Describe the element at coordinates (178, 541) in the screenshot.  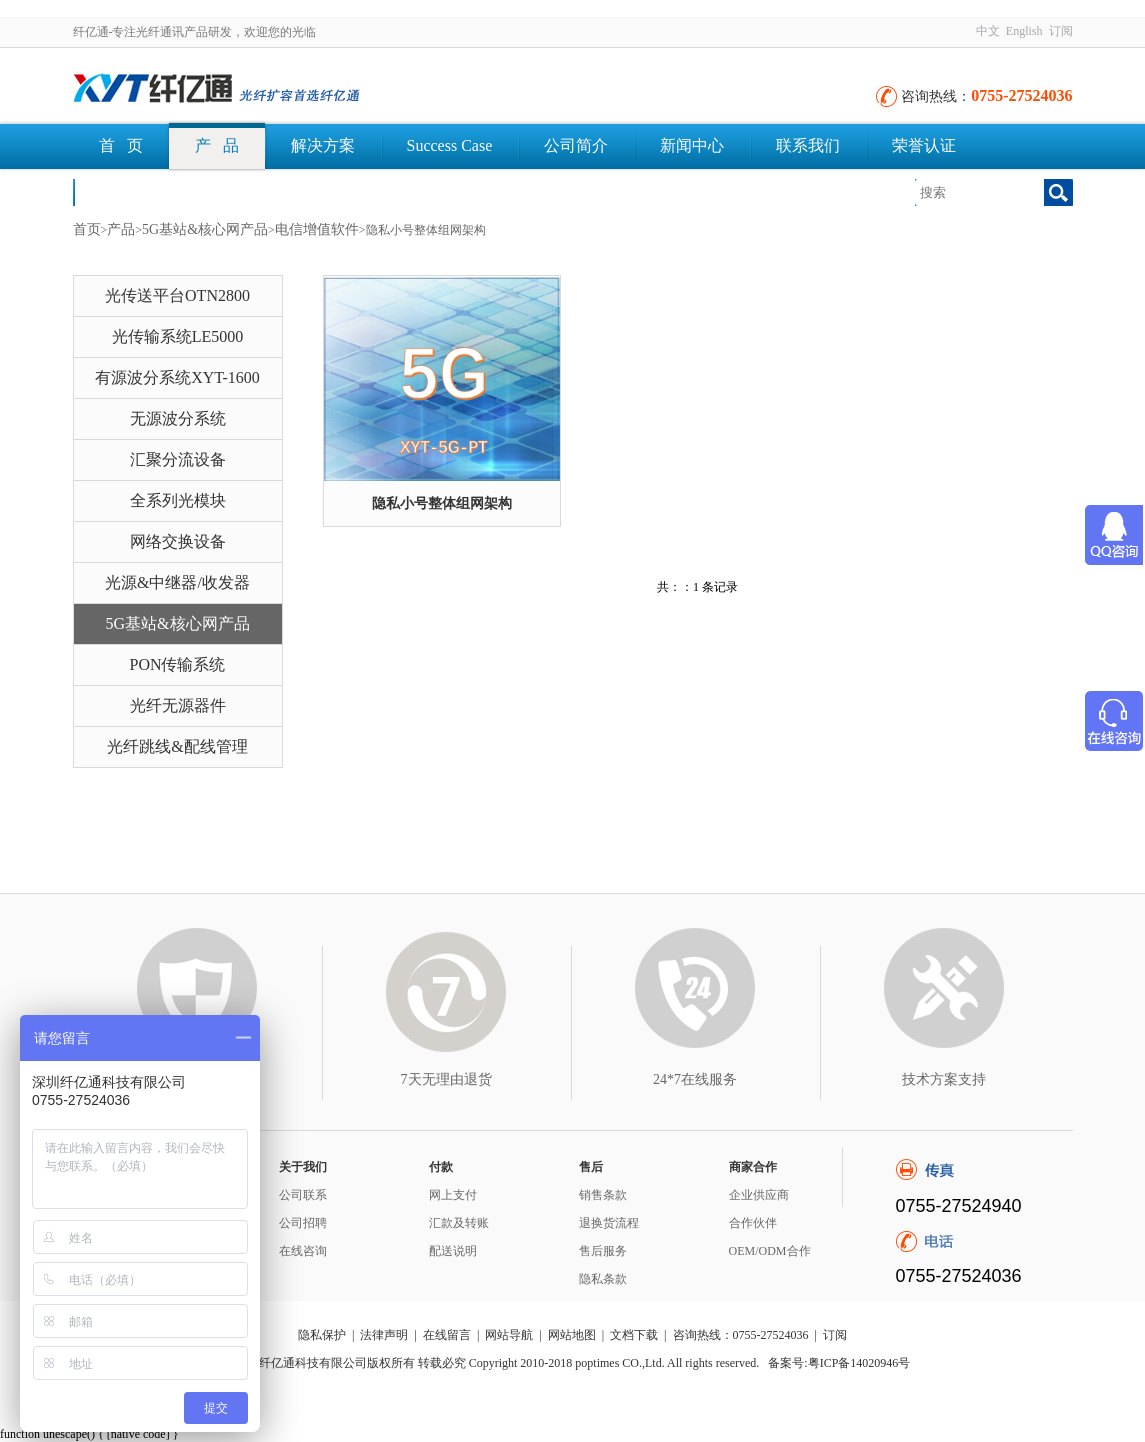
I see `网络交换设备` at that location.